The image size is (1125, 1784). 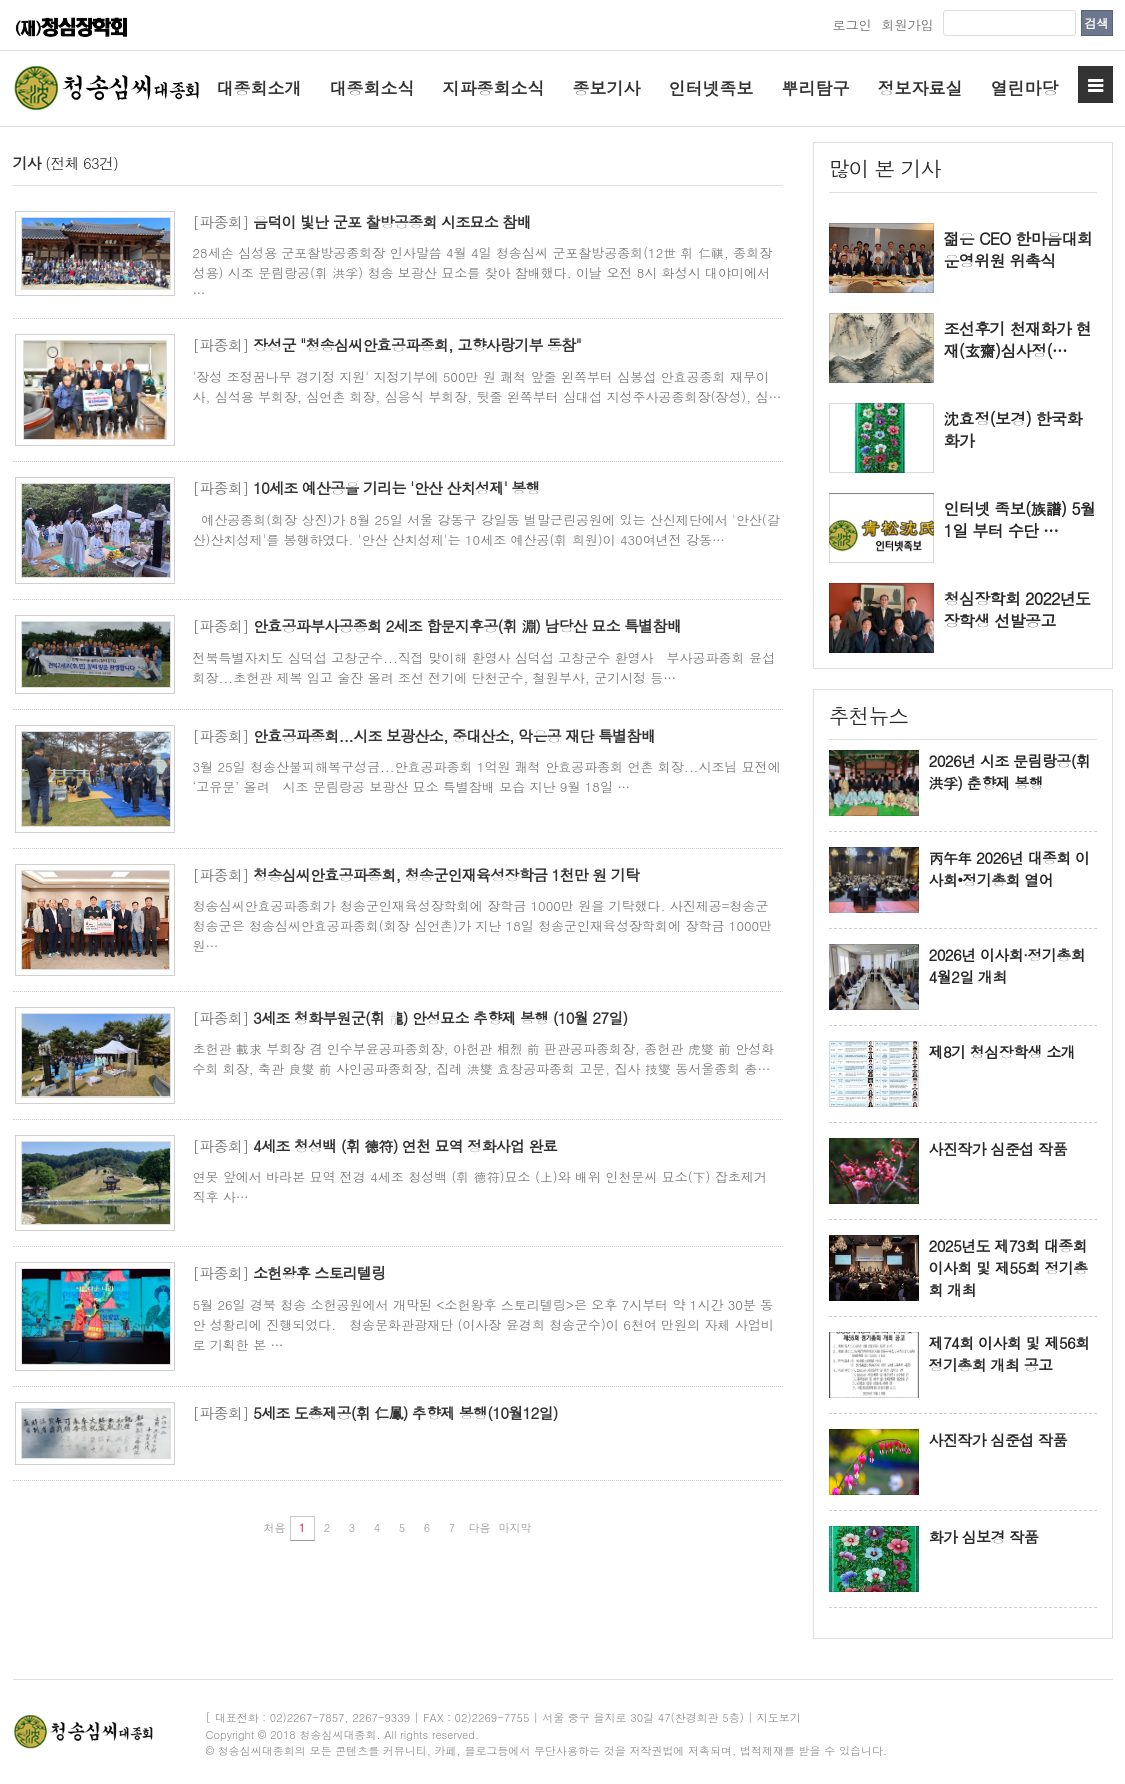 I want to click on 조선후기 천재화가 현재(玄齋)심사정(…, so click(x=1018, y=340).